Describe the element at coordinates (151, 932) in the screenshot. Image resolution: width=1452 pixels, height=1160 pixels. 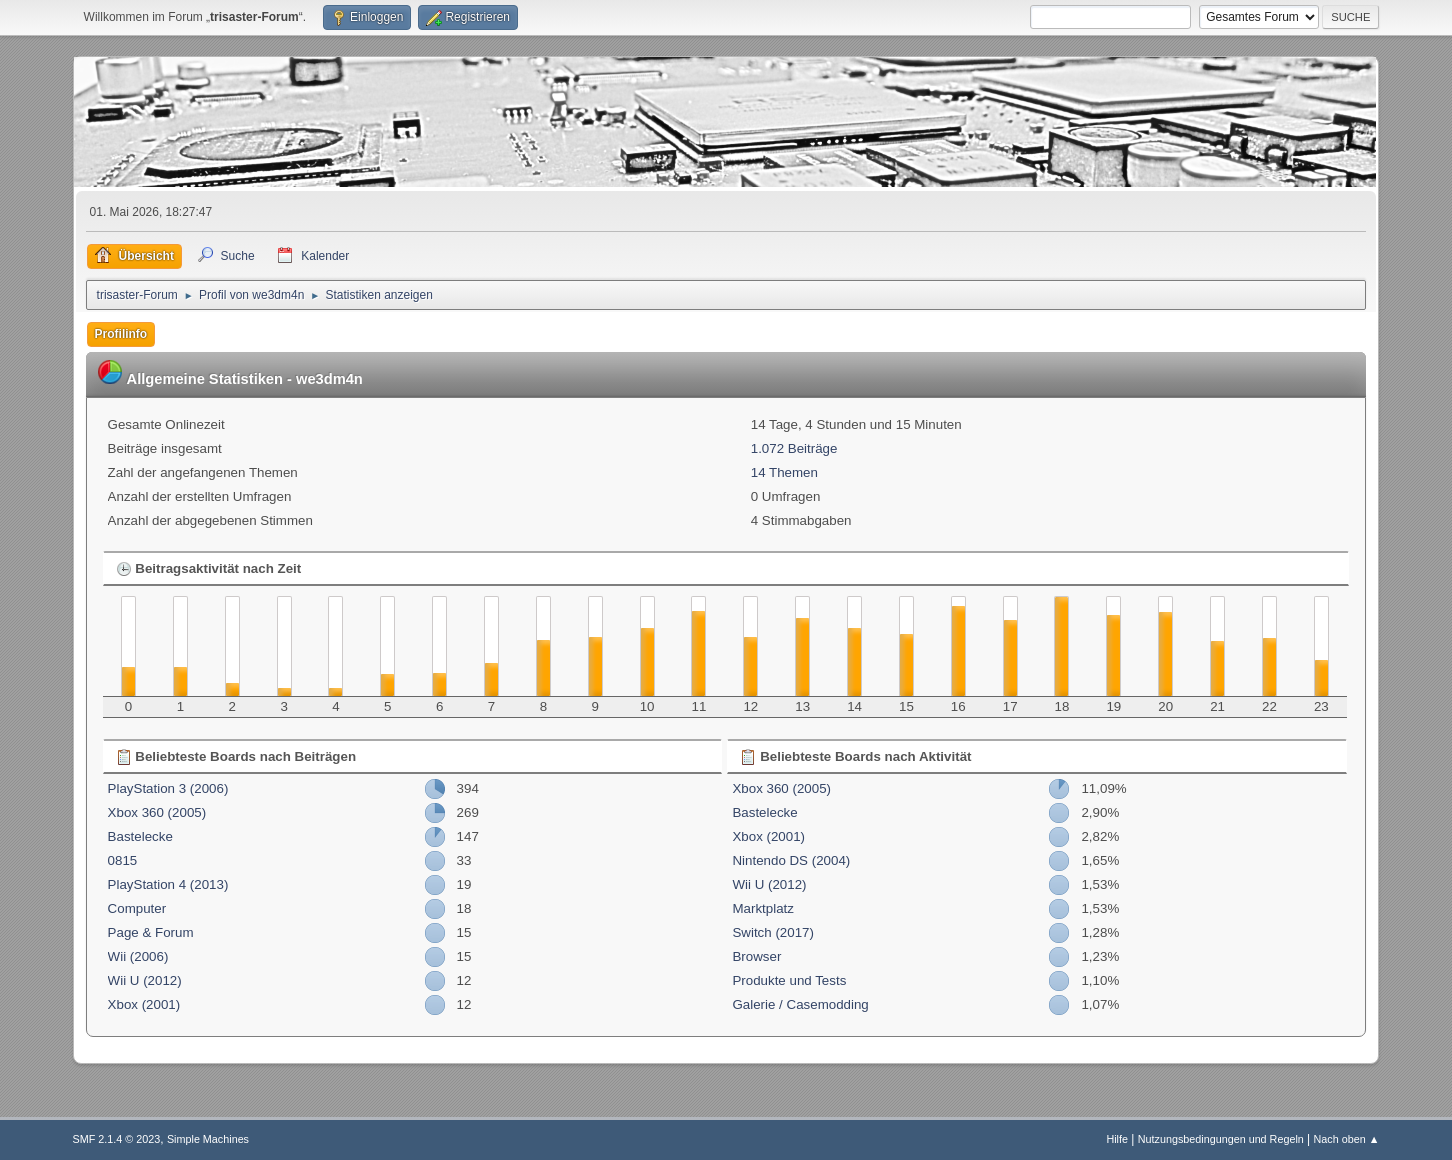
I see `Page & Forum` at that location.